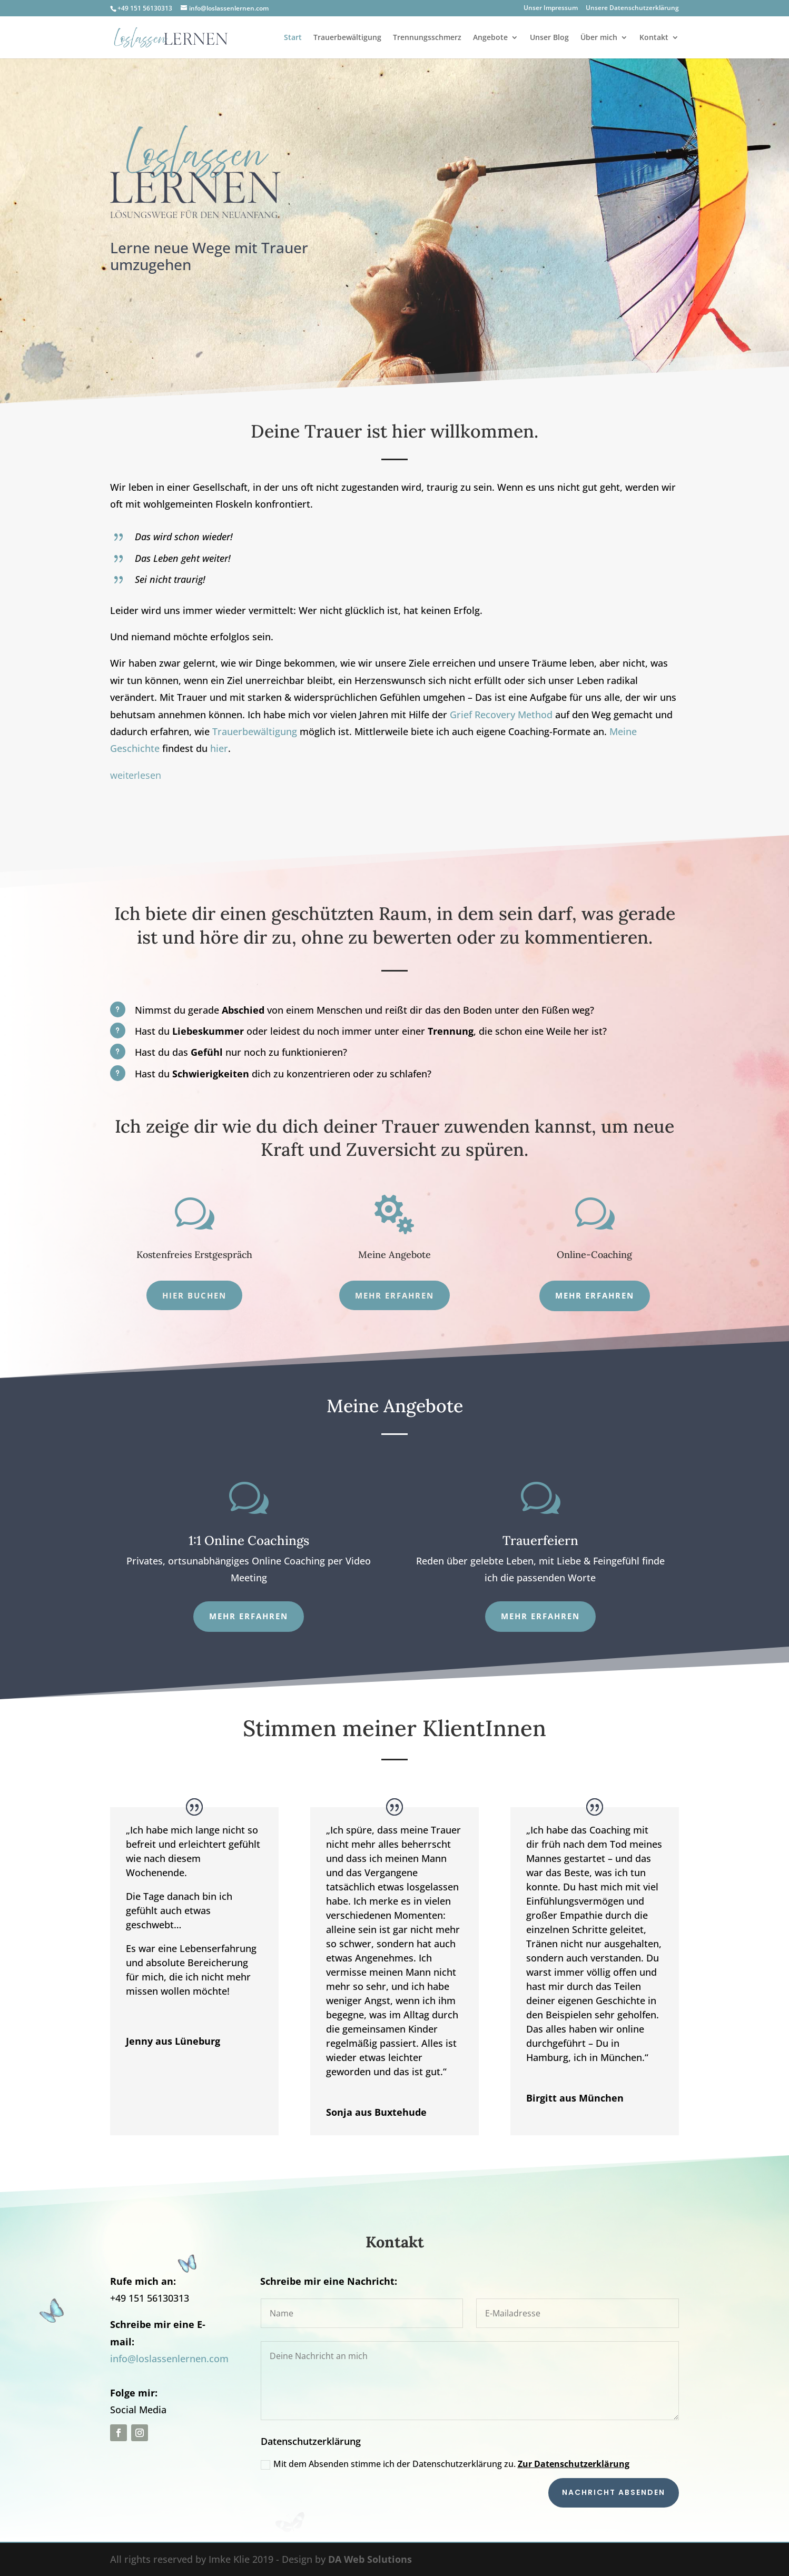 The height and width of the screenshot is (2576, 789). Describe the element at coordinates (169, 2358) in the screenshot. I see `info@loslassenlernen.com` at that location.